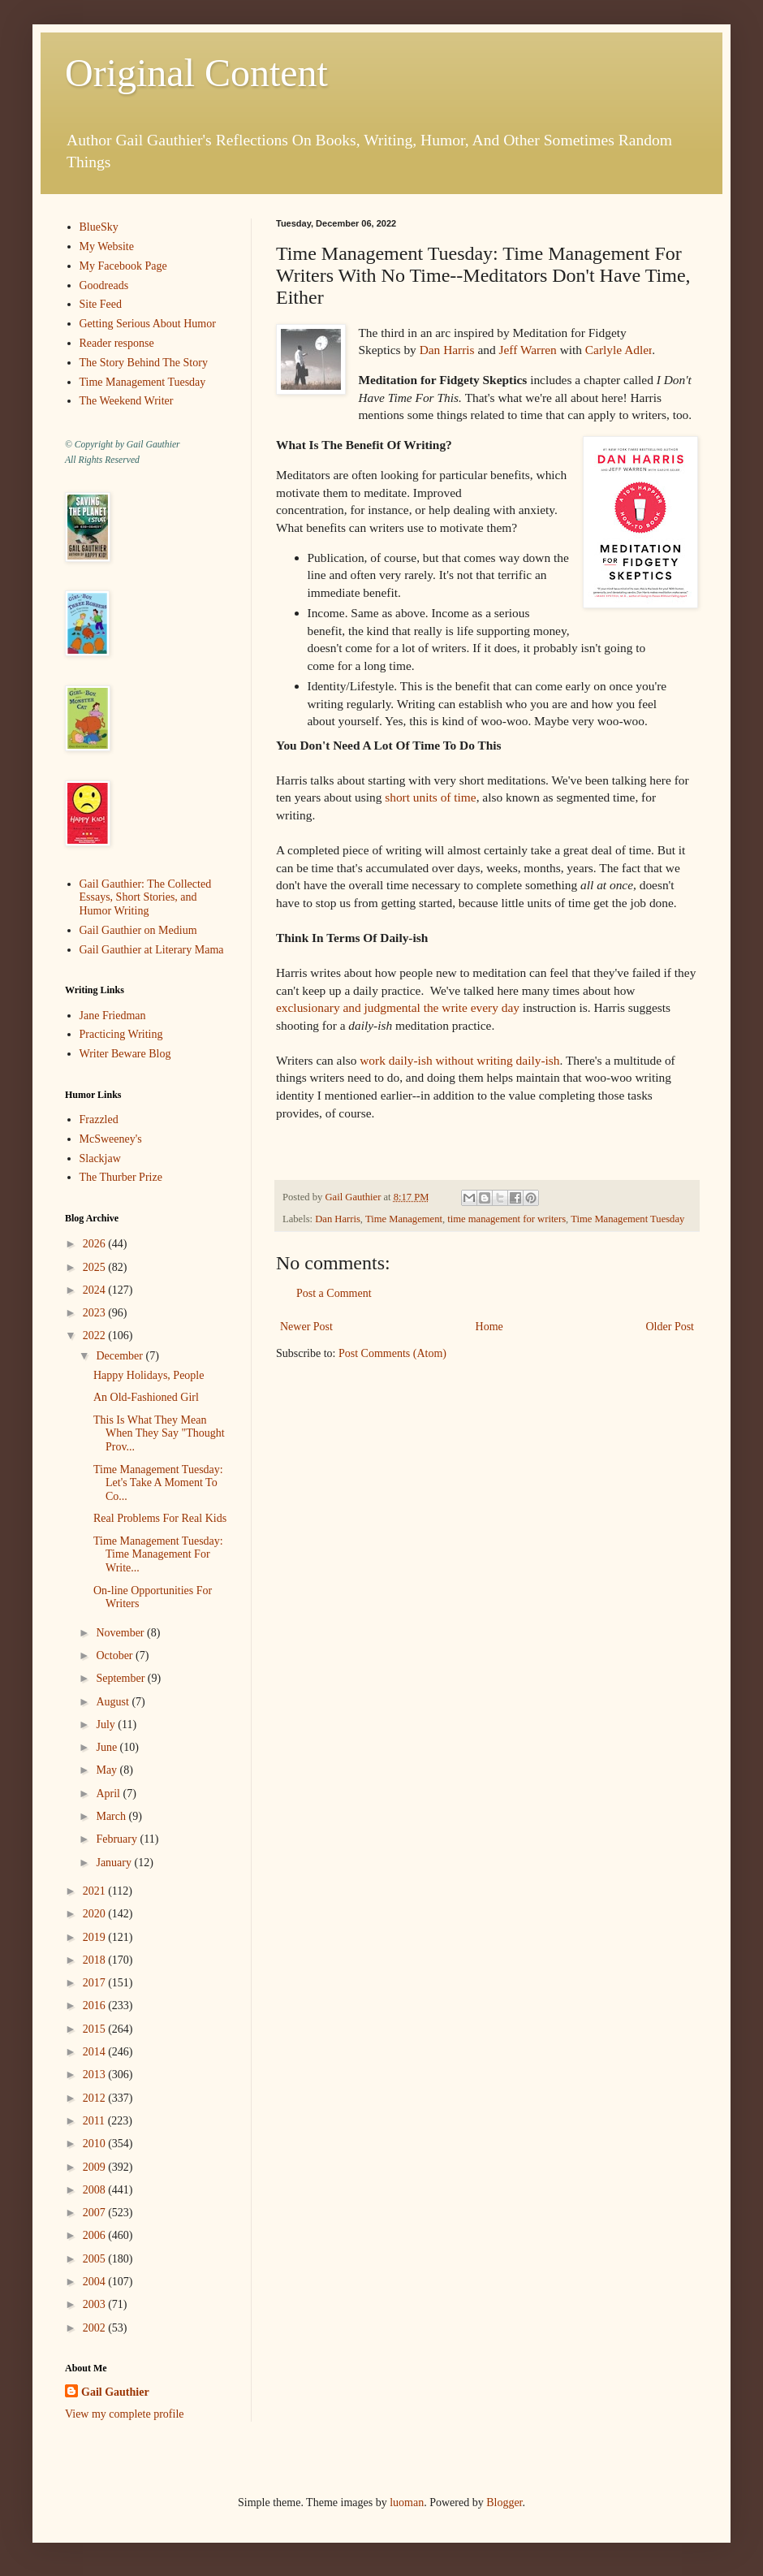  Describe the element at coordinates (96, 1960) in the screenshot. I see `2018` at that location.